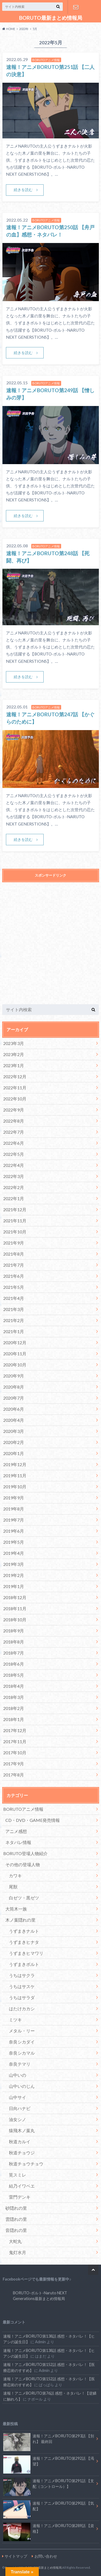 The image size is (101, 2576). What do you see at coordinates (25, 1853) in the screenshot?
I see `BORUTO登場人物紹介` at bounding box center [25, 1853].